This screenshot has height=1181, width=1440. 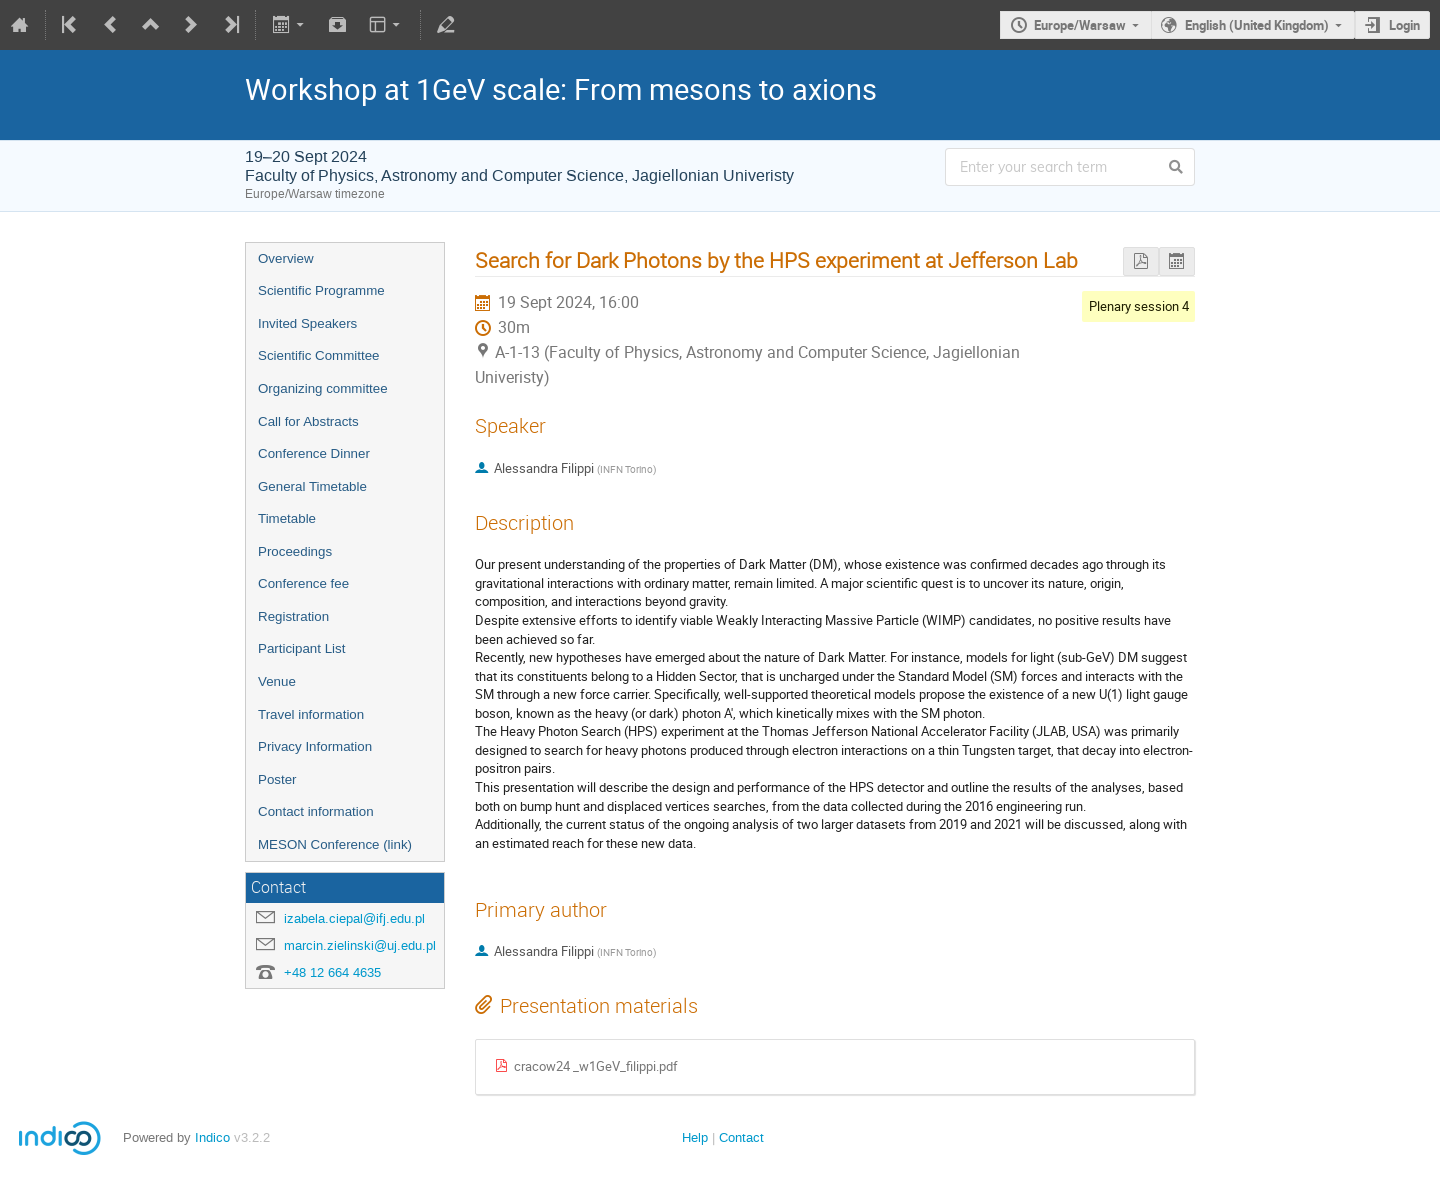 I want to click on Login, so click(x=1404, y=25).